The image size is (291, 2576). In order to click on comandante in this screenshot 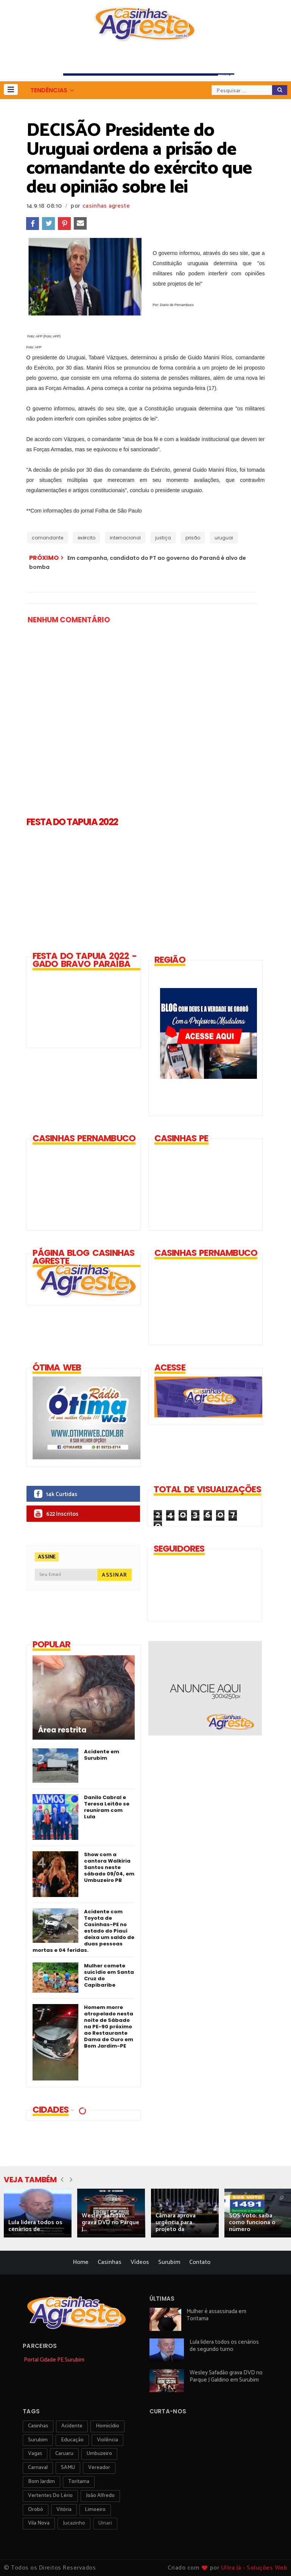, I will do `click(47, 537)`.